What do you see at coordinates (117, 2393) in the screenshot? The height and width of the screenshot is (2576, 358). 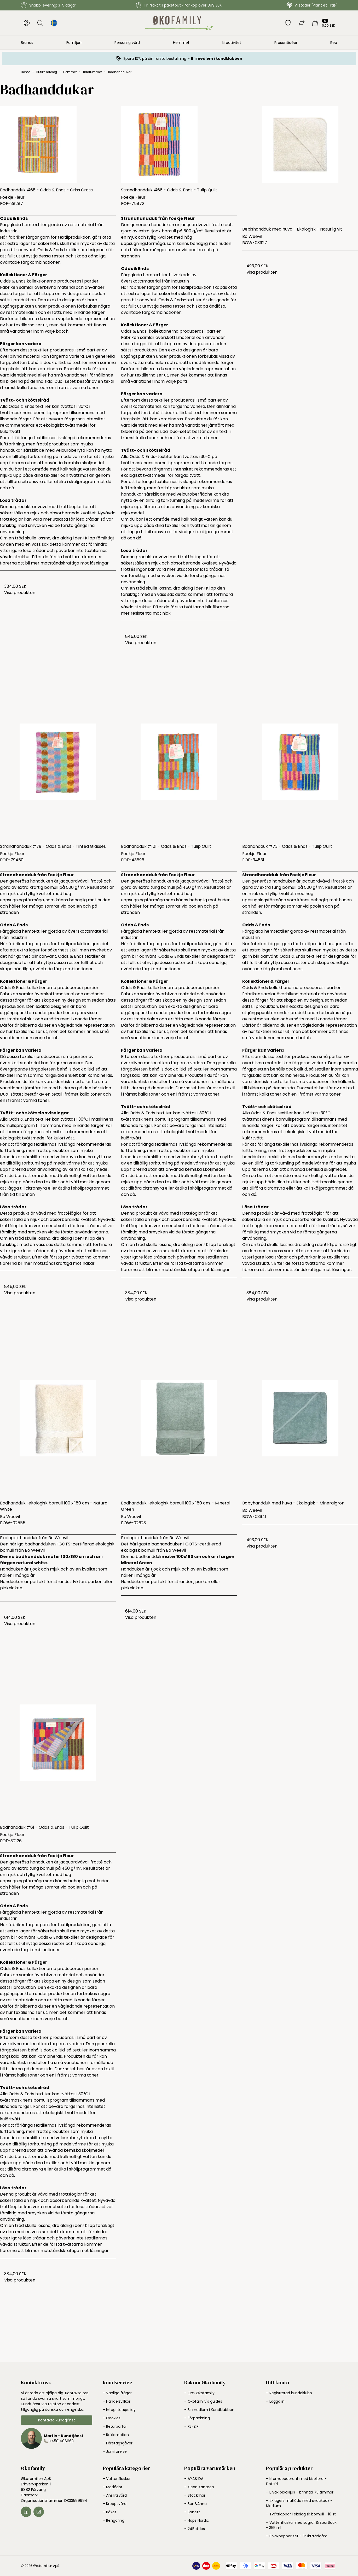 I see `– Vanliga frågor` at bounding box center [117, 2393].